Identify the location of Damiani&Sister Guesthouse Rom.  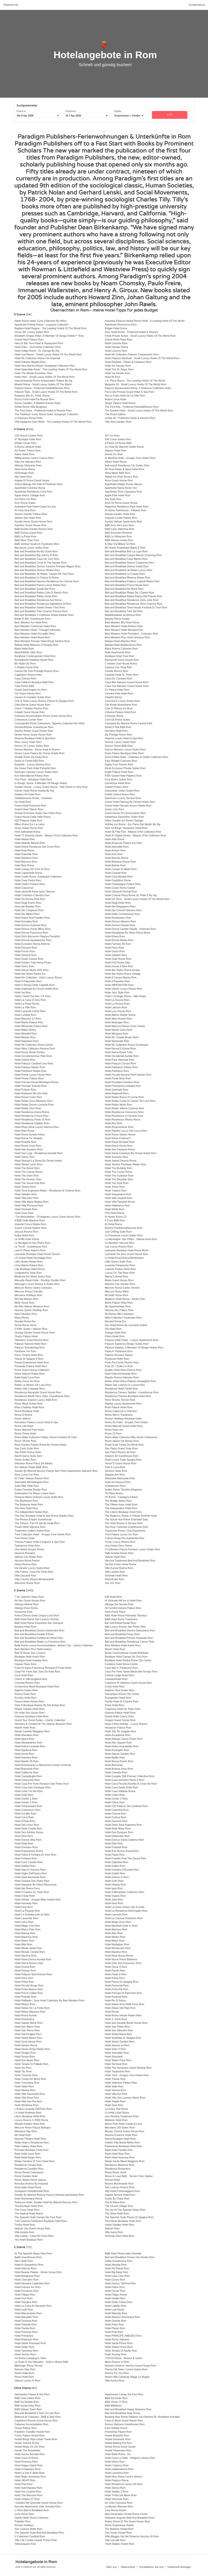
(34, 727).